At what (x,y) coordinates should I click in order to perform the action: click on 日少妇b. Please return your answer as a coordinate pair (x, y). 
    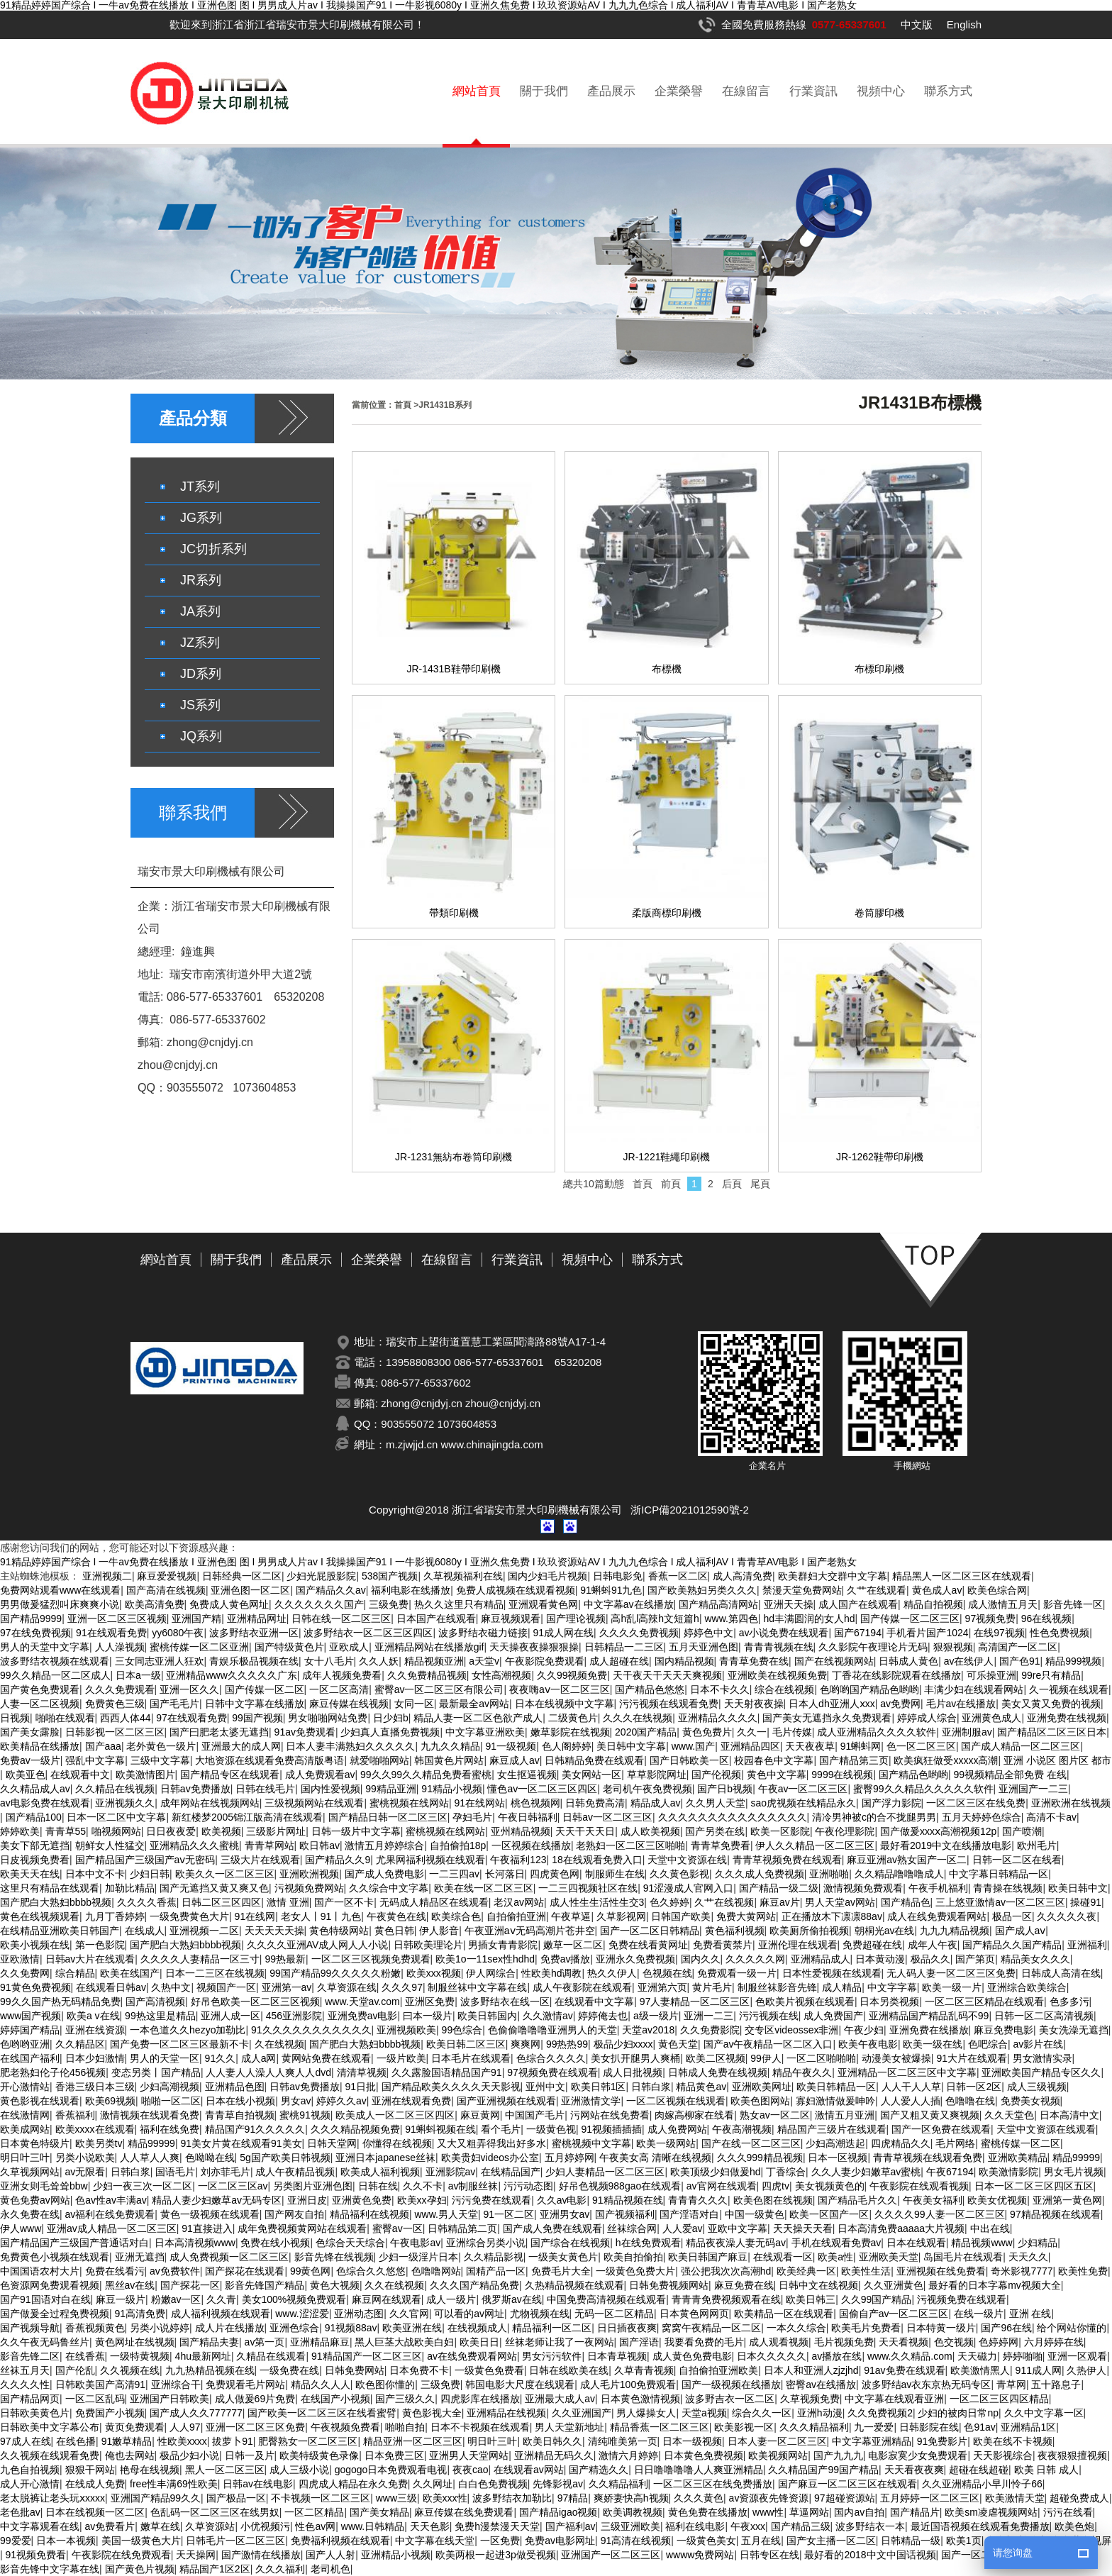
    Looking at the image, I should click on (390, 1717).